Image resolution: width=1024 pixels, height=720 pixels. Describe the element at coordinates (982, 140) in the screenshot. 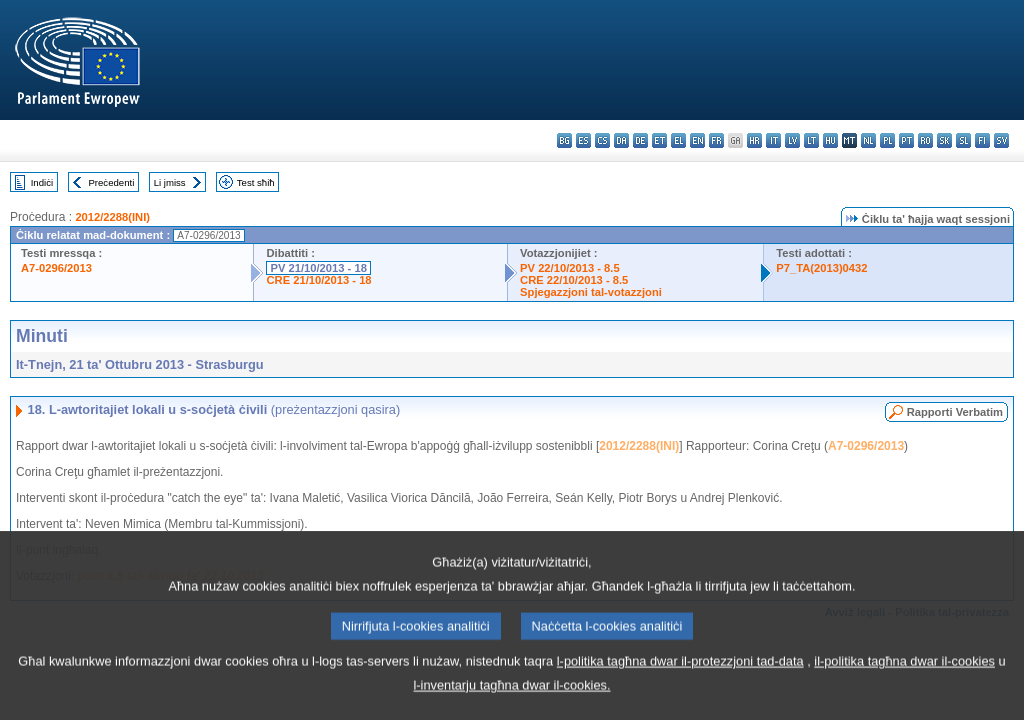

I see `fi - suomi` at that location.